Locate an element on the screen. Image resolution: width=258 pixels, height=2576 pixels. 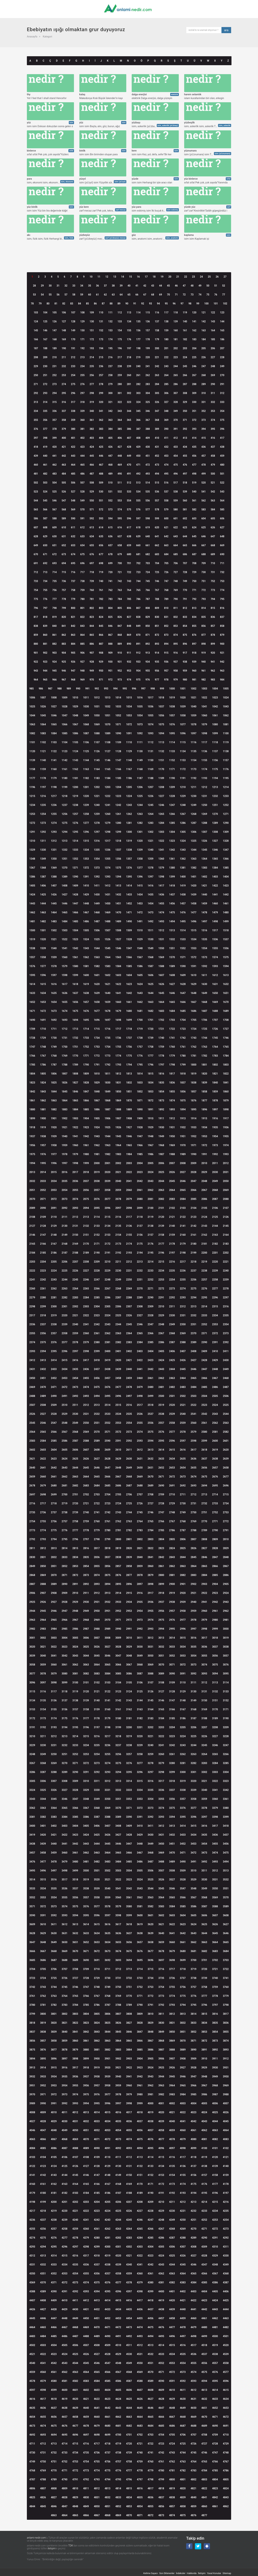
748 is located at coordinates (175, 581).